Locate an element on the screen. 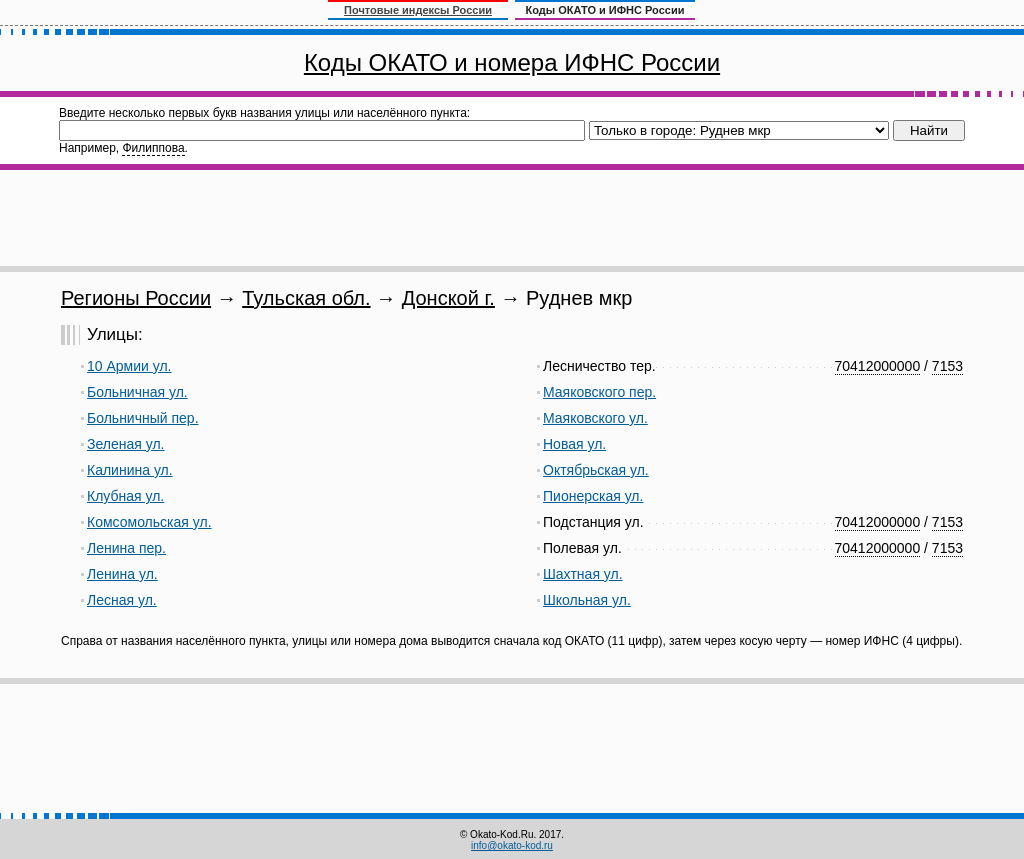 This screenshot has height=859, width=1024. Донской г. is located at coordinates (448, 298).